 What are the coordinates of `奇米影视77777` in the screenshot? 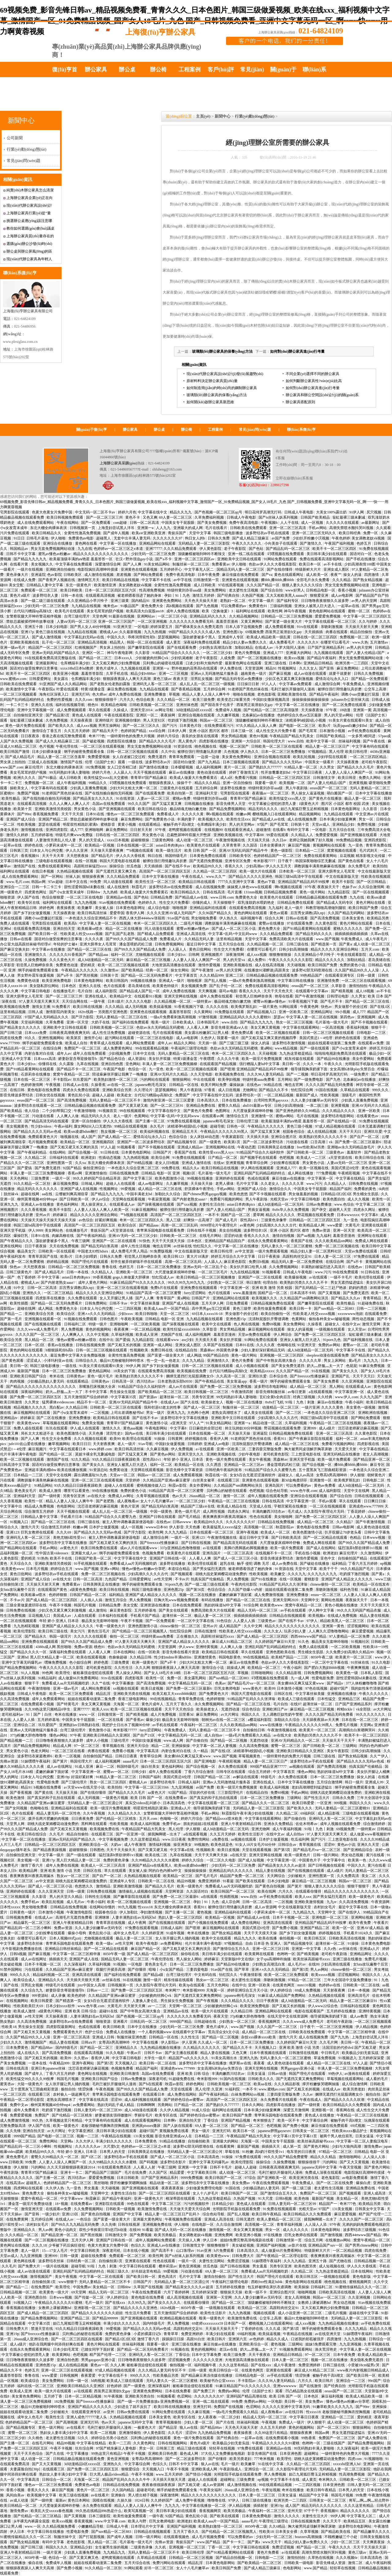 It's located at (125, 1730).